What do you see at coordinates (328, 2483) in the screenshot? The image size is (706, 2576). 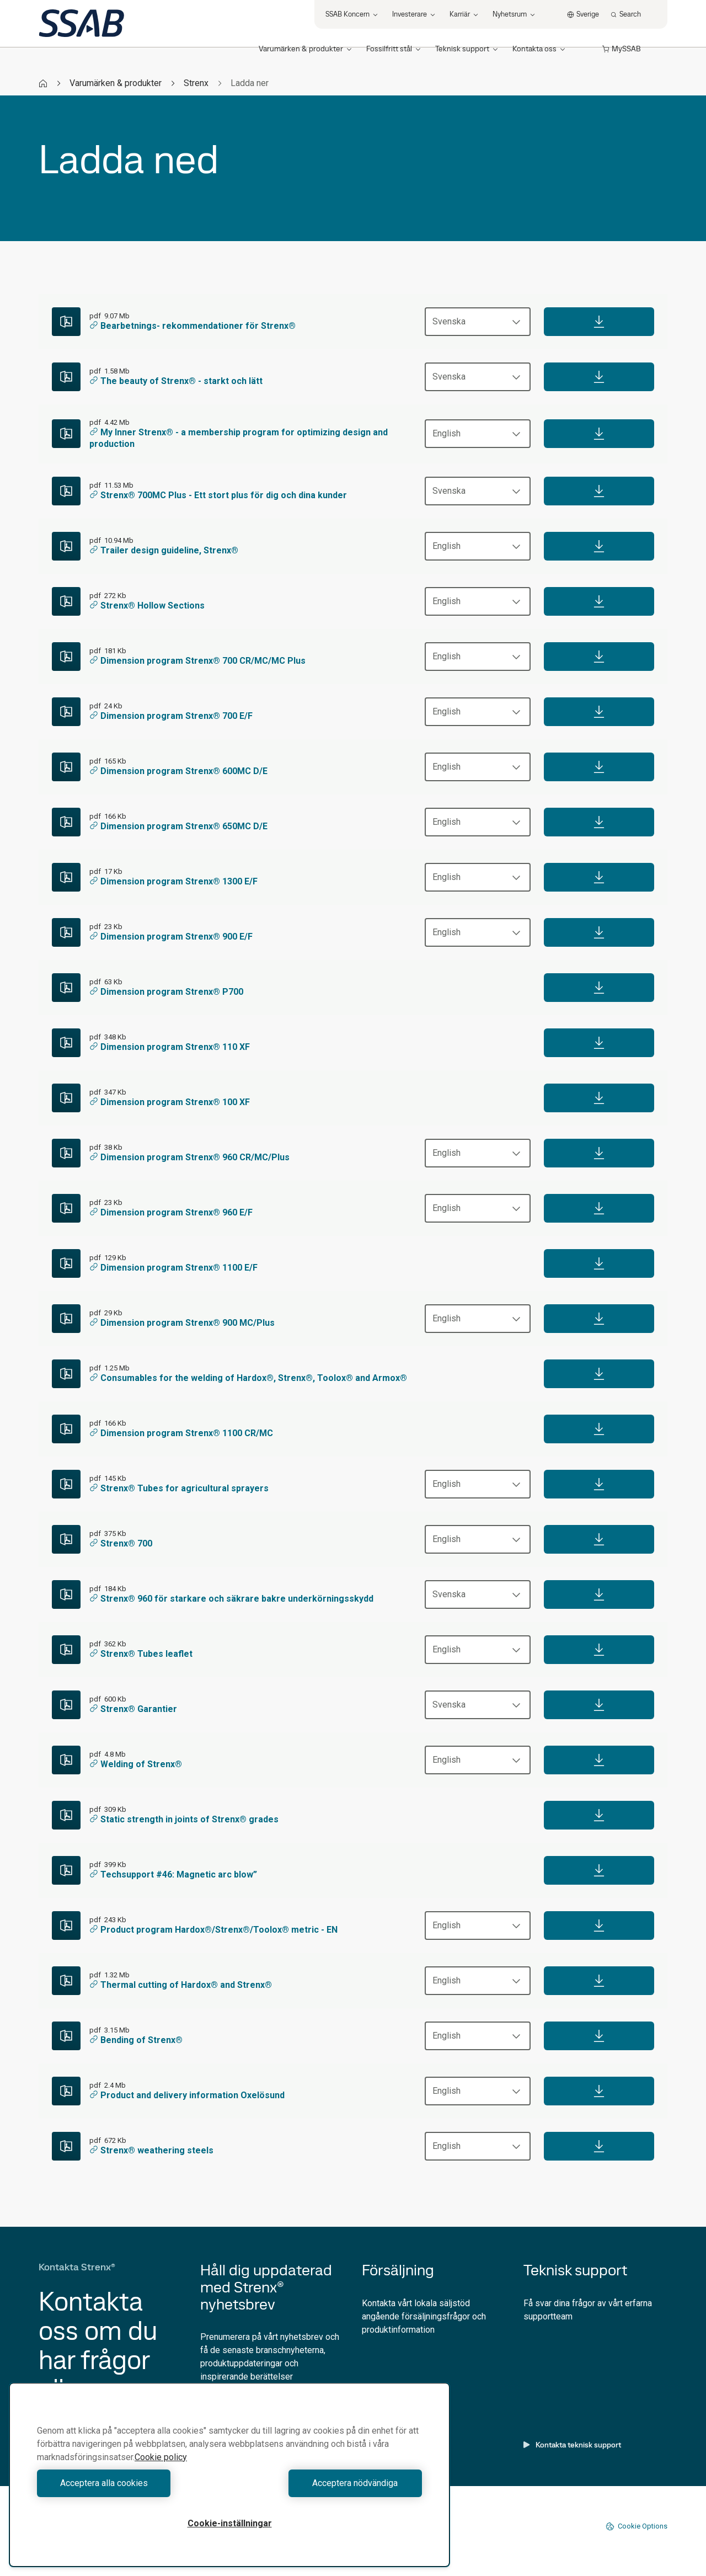 I see `Acceptera nödvändiga` at bounding box center [328, 2483].